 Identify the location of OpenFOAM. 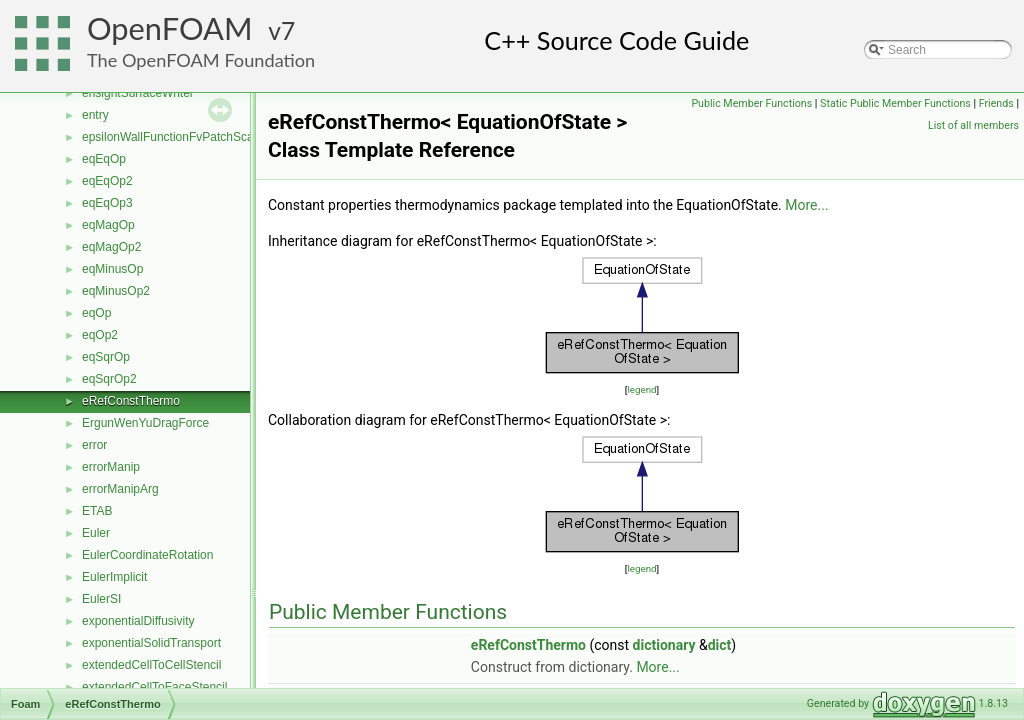
(170, 28).